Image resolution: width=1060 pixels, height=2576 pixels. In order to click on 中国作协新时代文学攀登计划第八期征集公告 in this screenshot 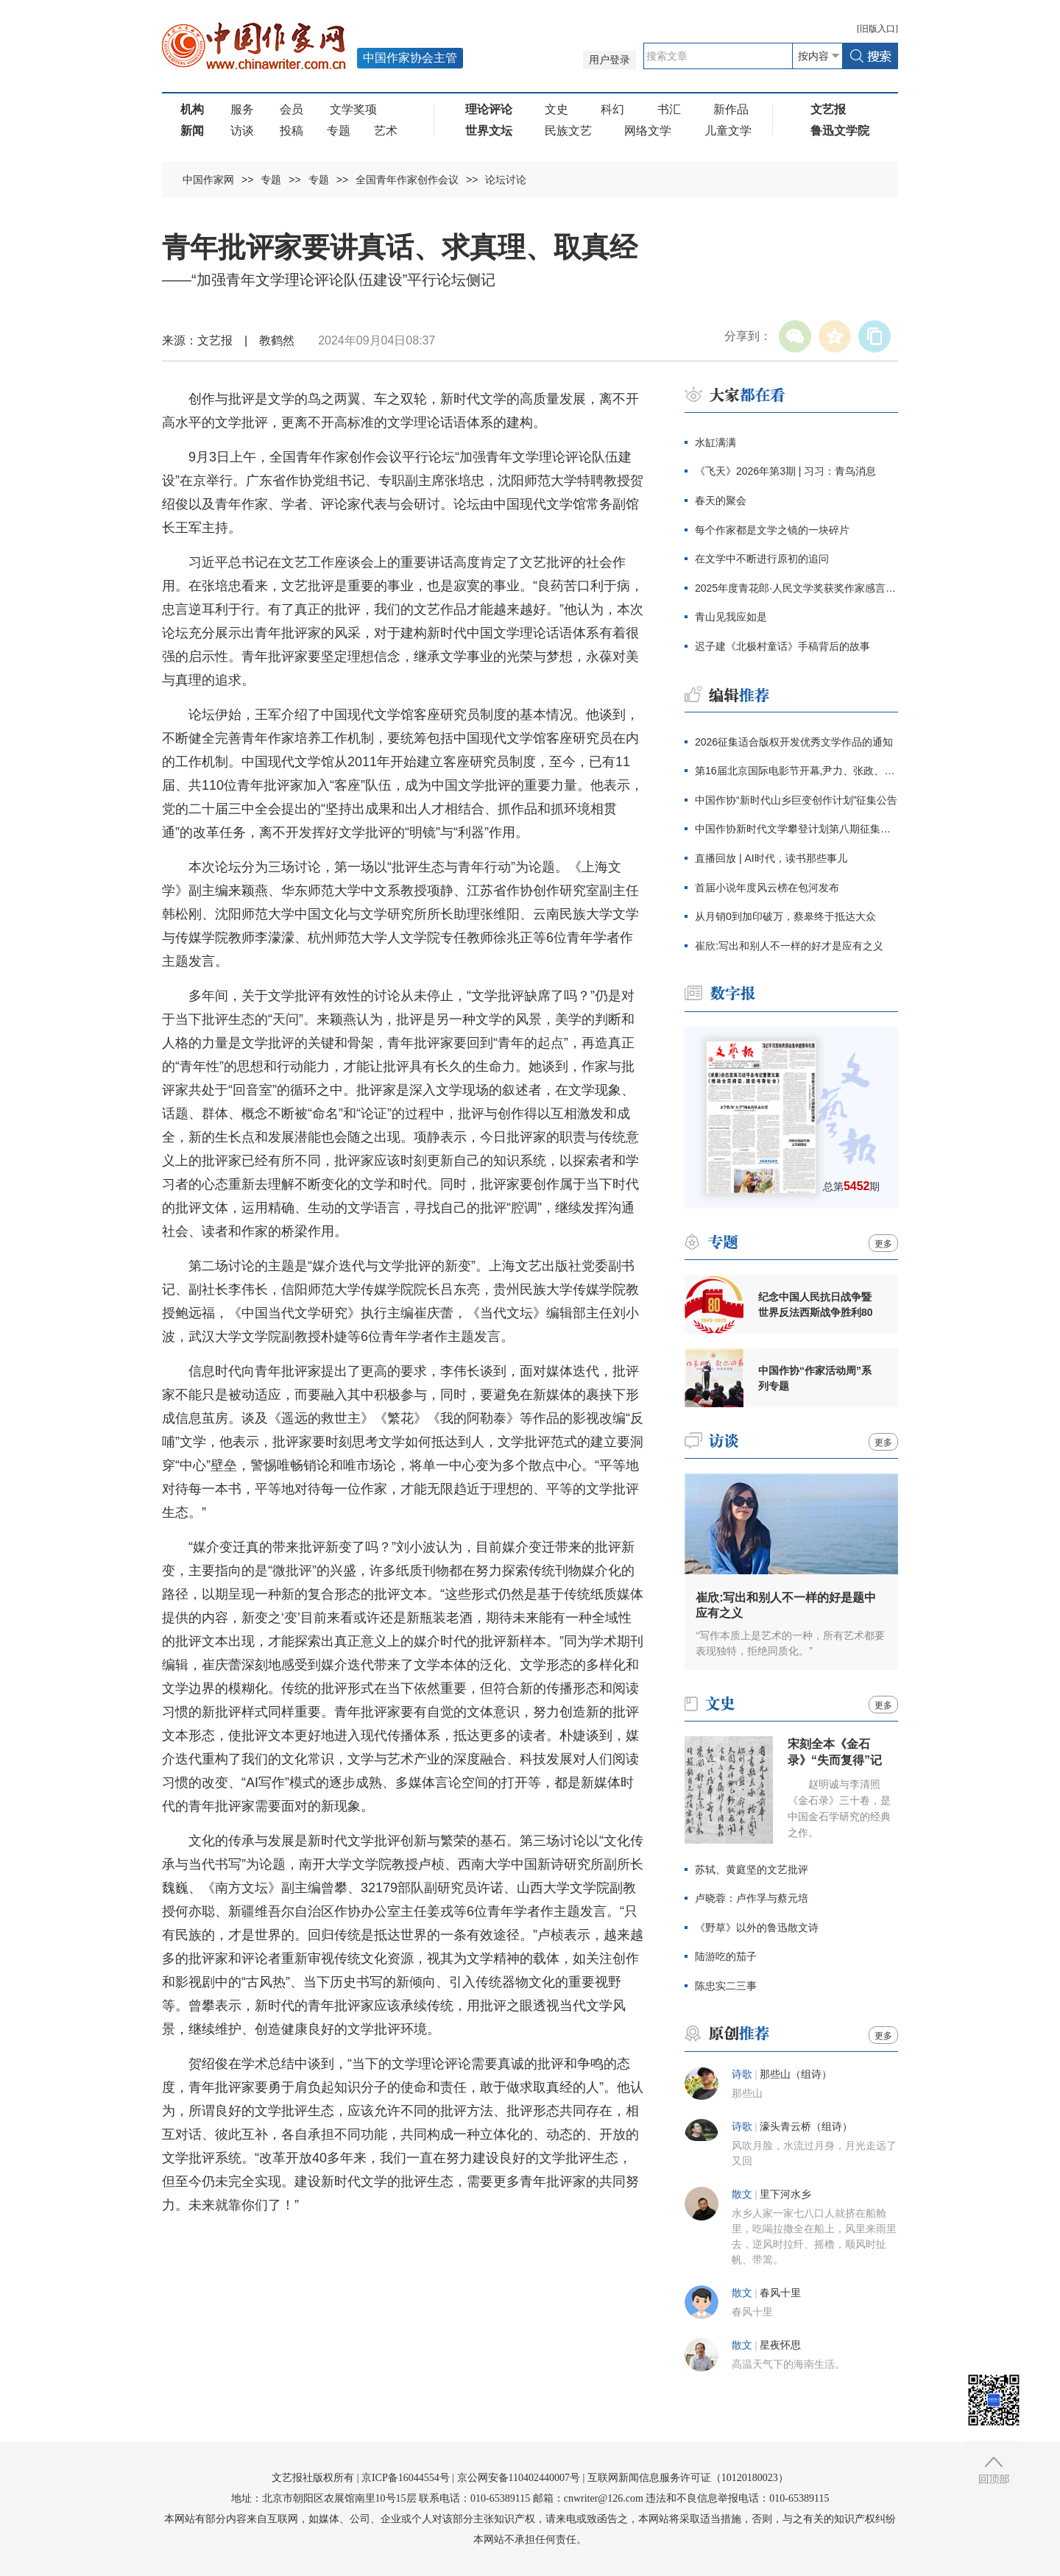, I will do `click(796, 829)`.